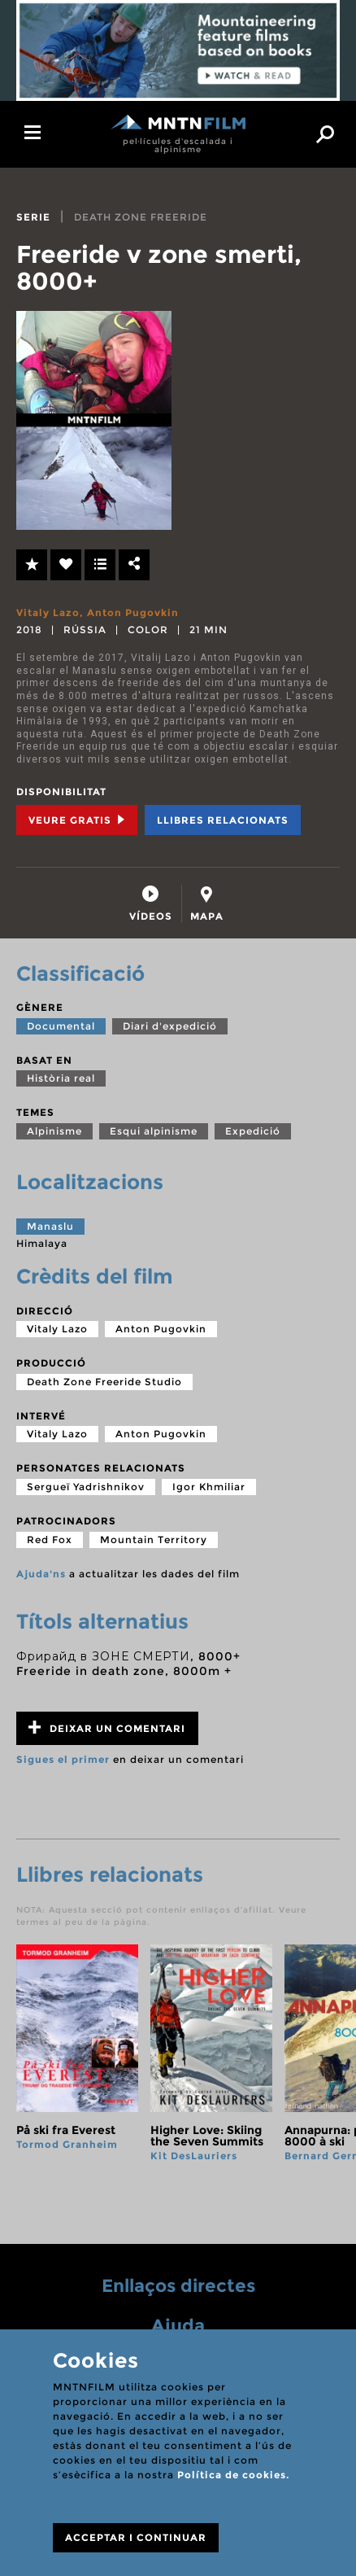  What do you see at coordinates (48, 612) in the screenshot?
I see `Vitaly Lazo` at bounding box center [48, 612].